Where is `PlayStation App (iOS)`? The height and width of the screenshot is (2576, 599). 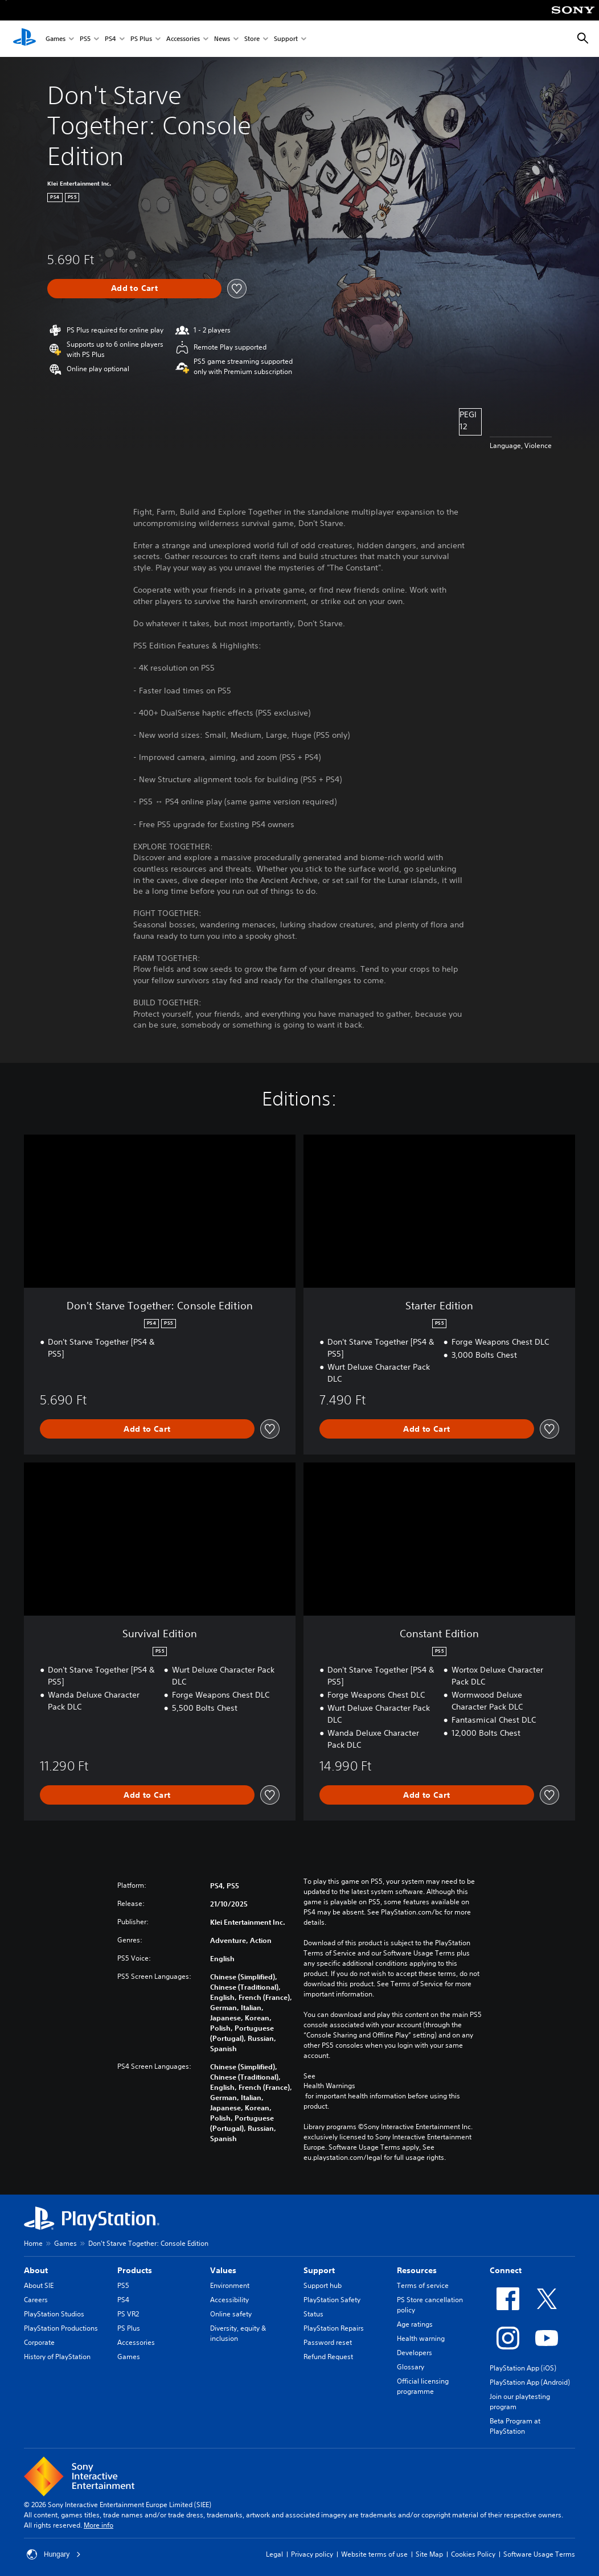 PlayStation App (iOS) is located at coordinates (523, 2368).